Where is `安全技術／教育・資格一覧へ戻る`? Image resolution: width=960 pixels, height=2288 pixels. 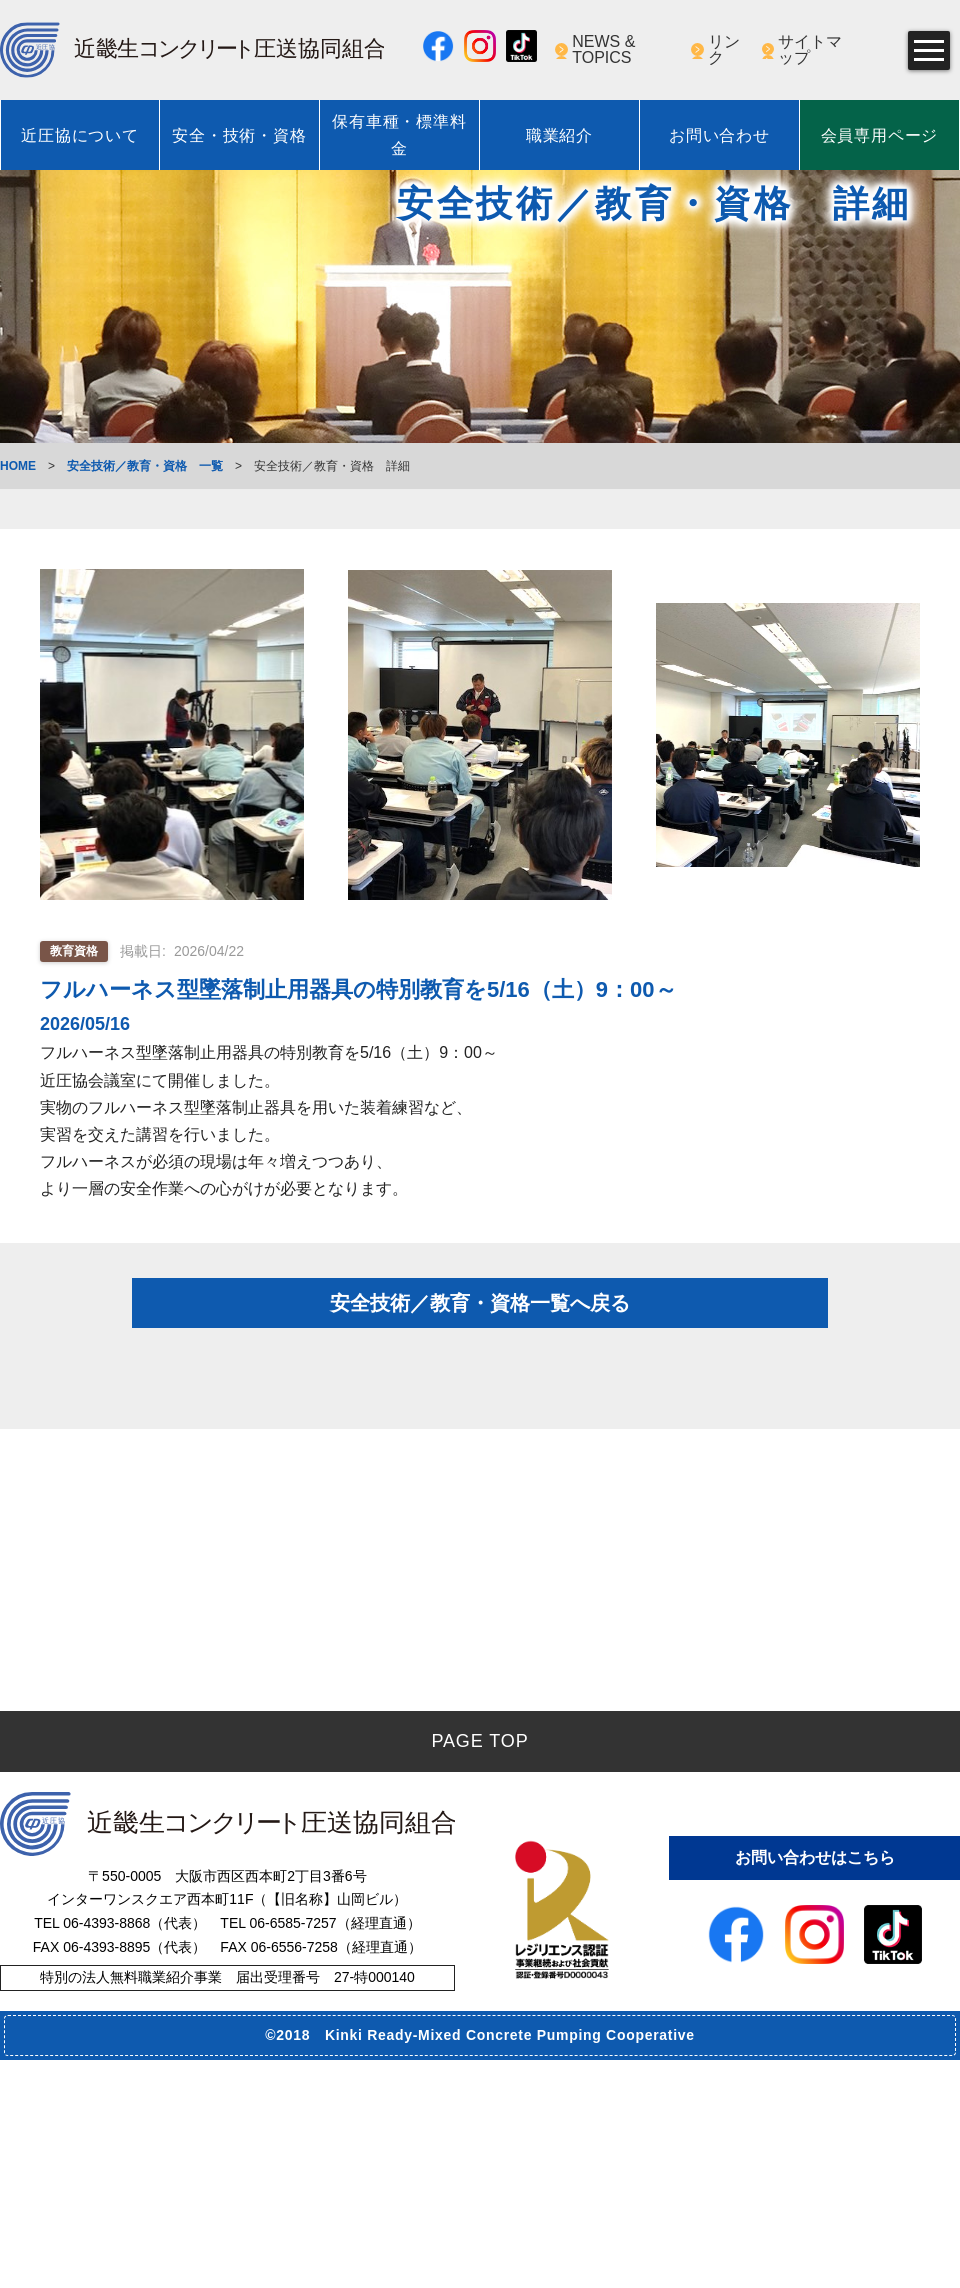 安全技術／教育・資格一覧へ戻る is located at coordinates (480, 1346).